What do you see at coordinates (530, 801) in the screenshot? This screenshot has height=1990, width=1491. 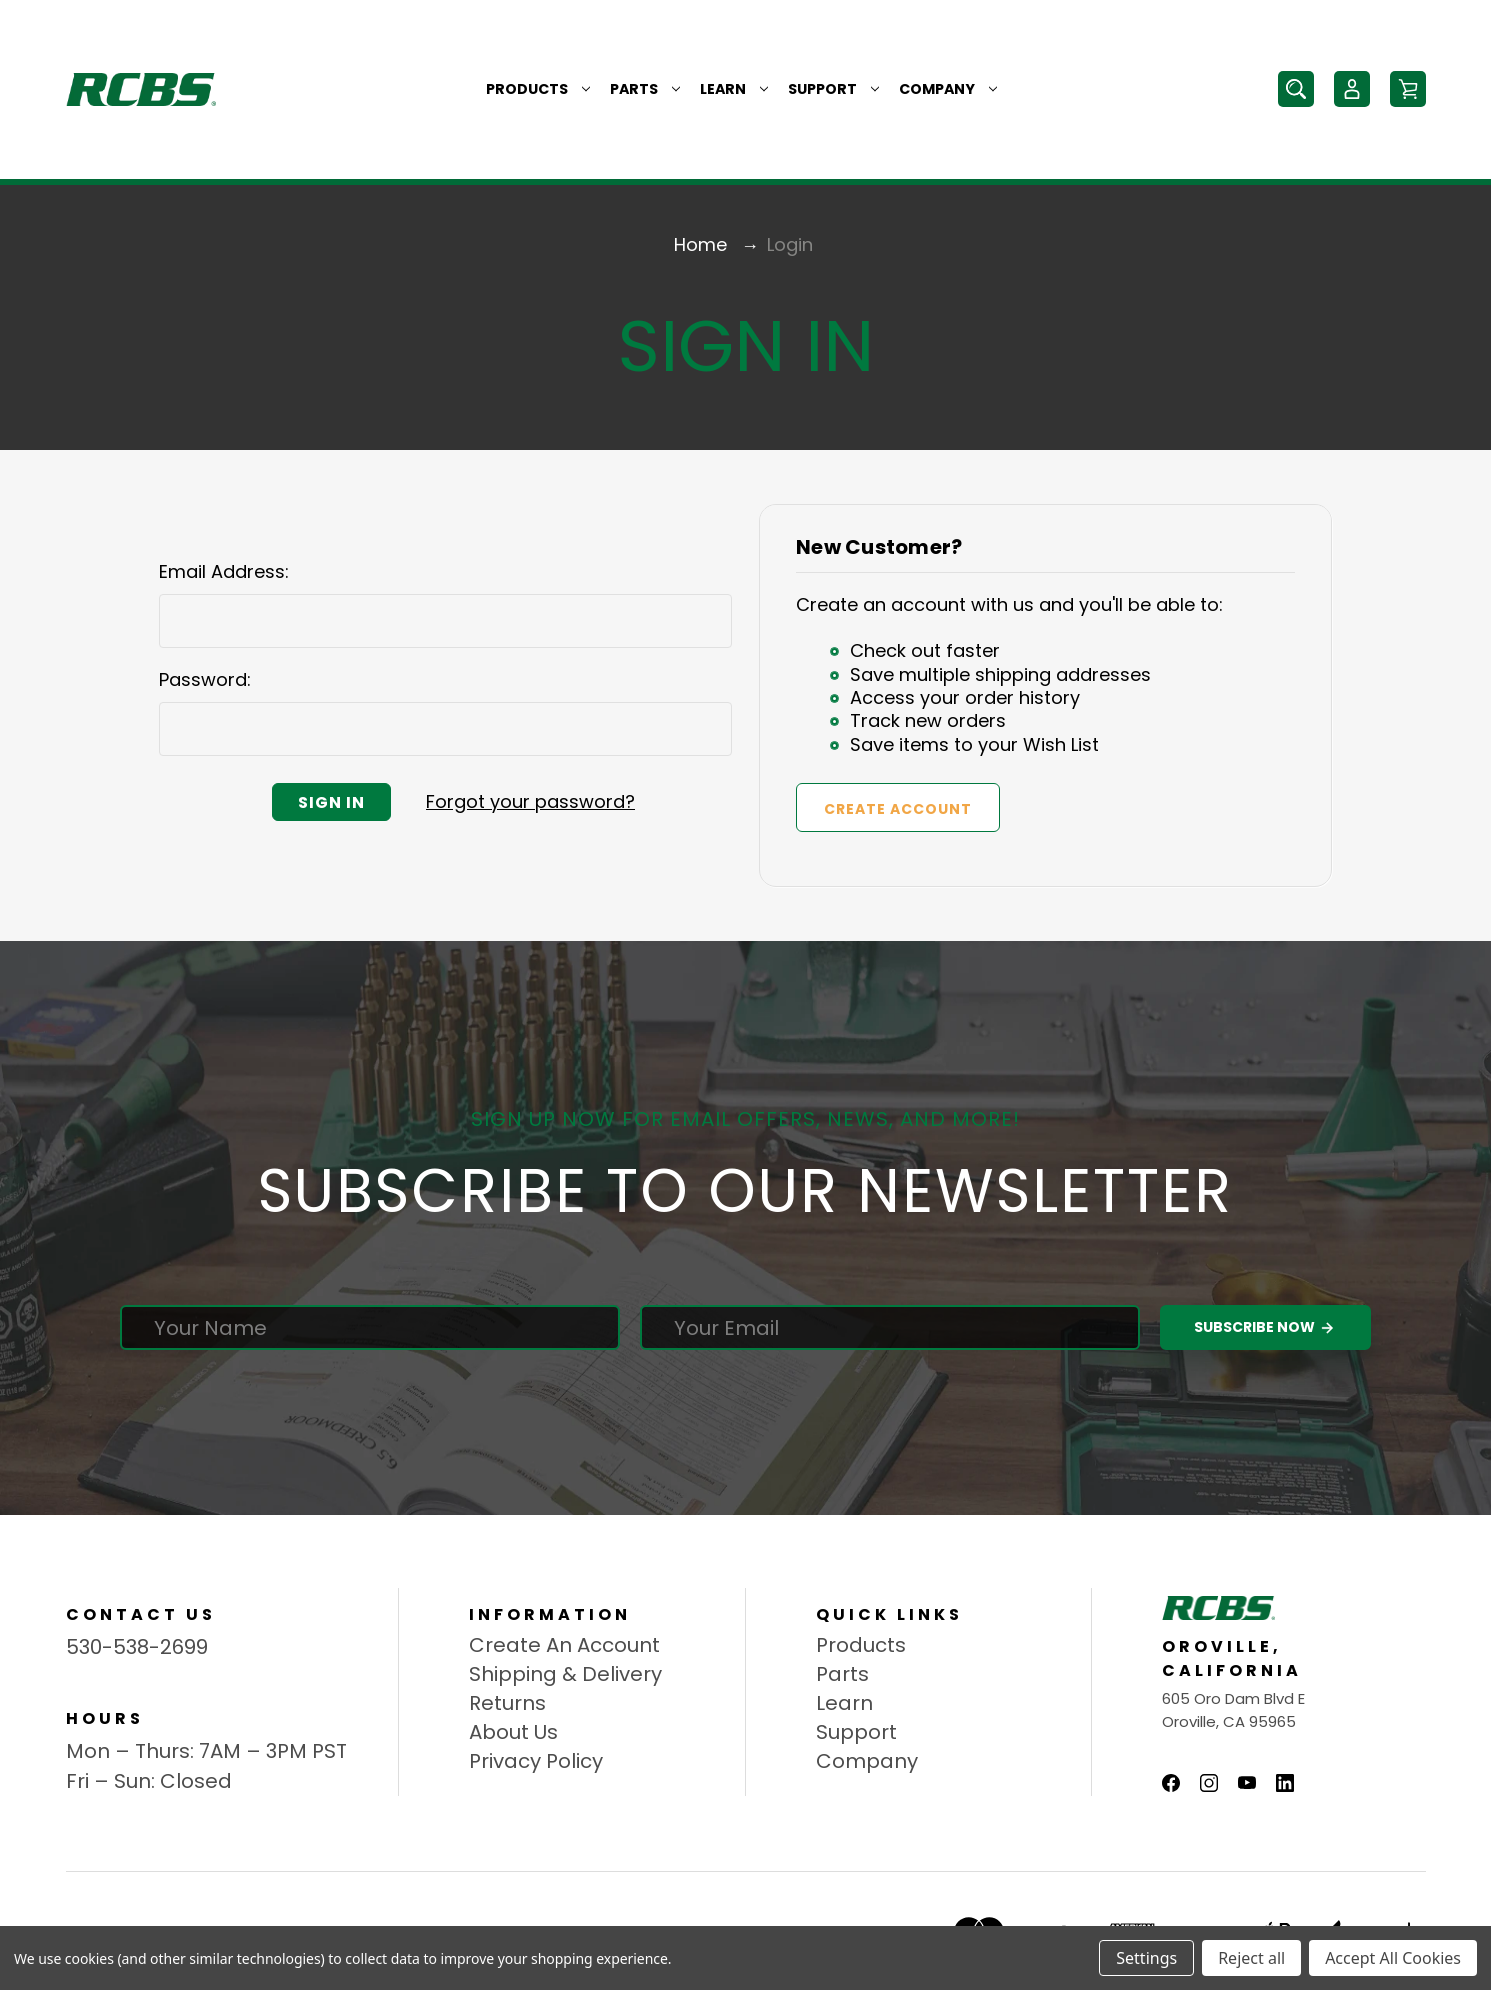 I see `Forgot your password?` at bounding box center [530, 801].